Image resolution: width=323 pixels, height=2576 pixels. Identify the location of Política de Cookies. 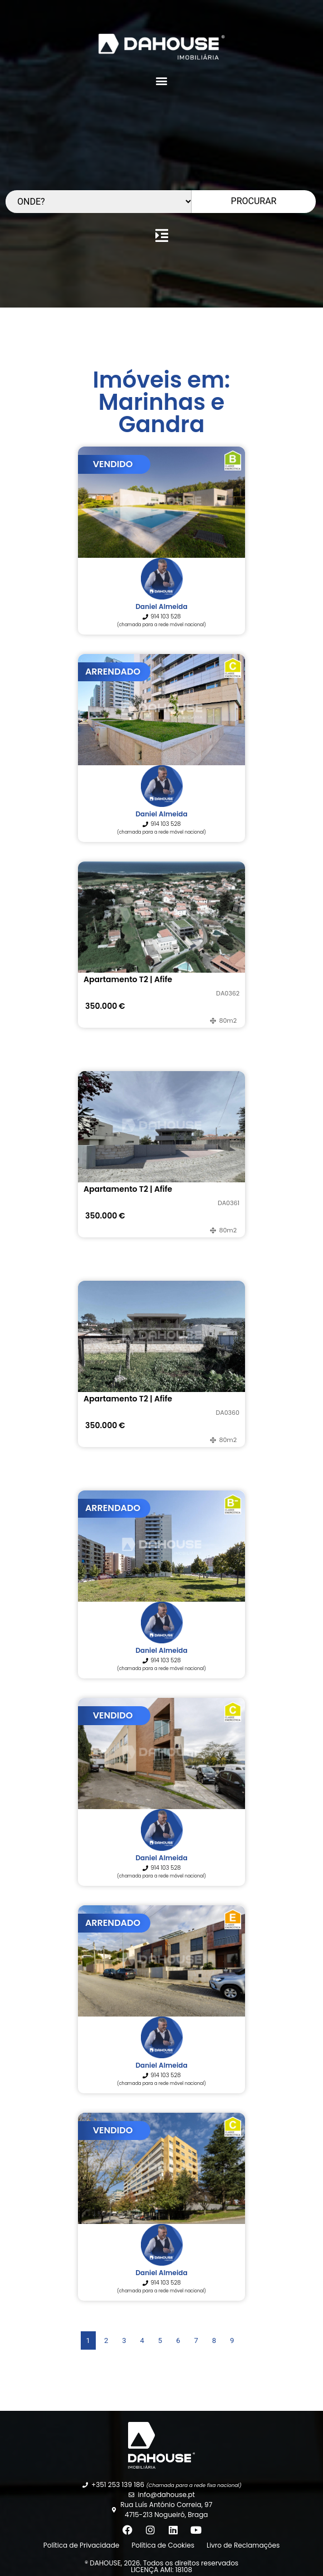
(162, 2545).